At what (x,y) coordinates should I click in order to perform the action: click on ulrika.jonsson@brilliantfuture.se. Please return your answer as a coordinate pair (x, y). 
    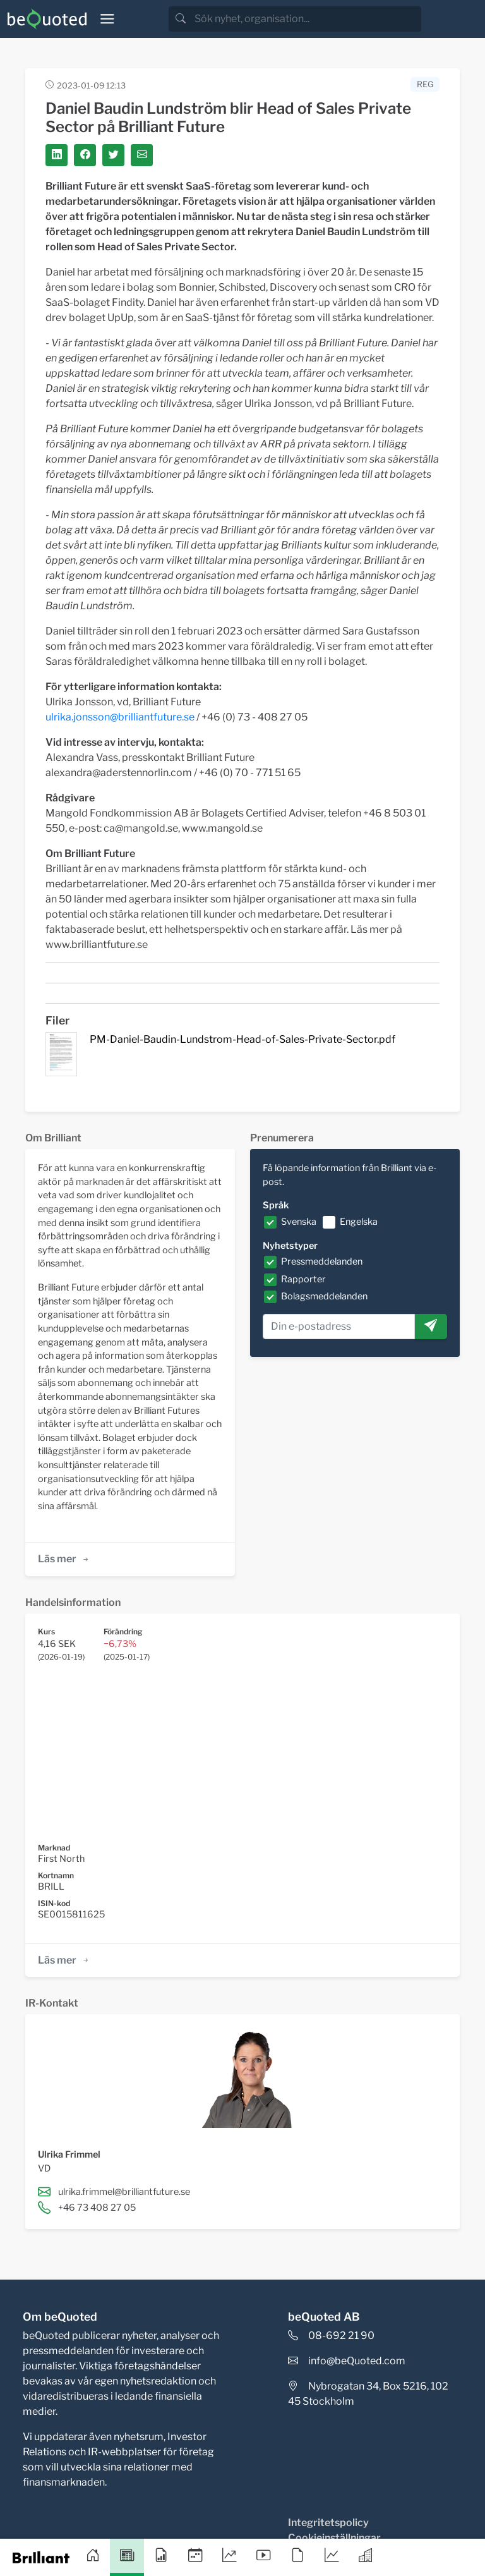
    Looking at the image, I should click on (120, 717).